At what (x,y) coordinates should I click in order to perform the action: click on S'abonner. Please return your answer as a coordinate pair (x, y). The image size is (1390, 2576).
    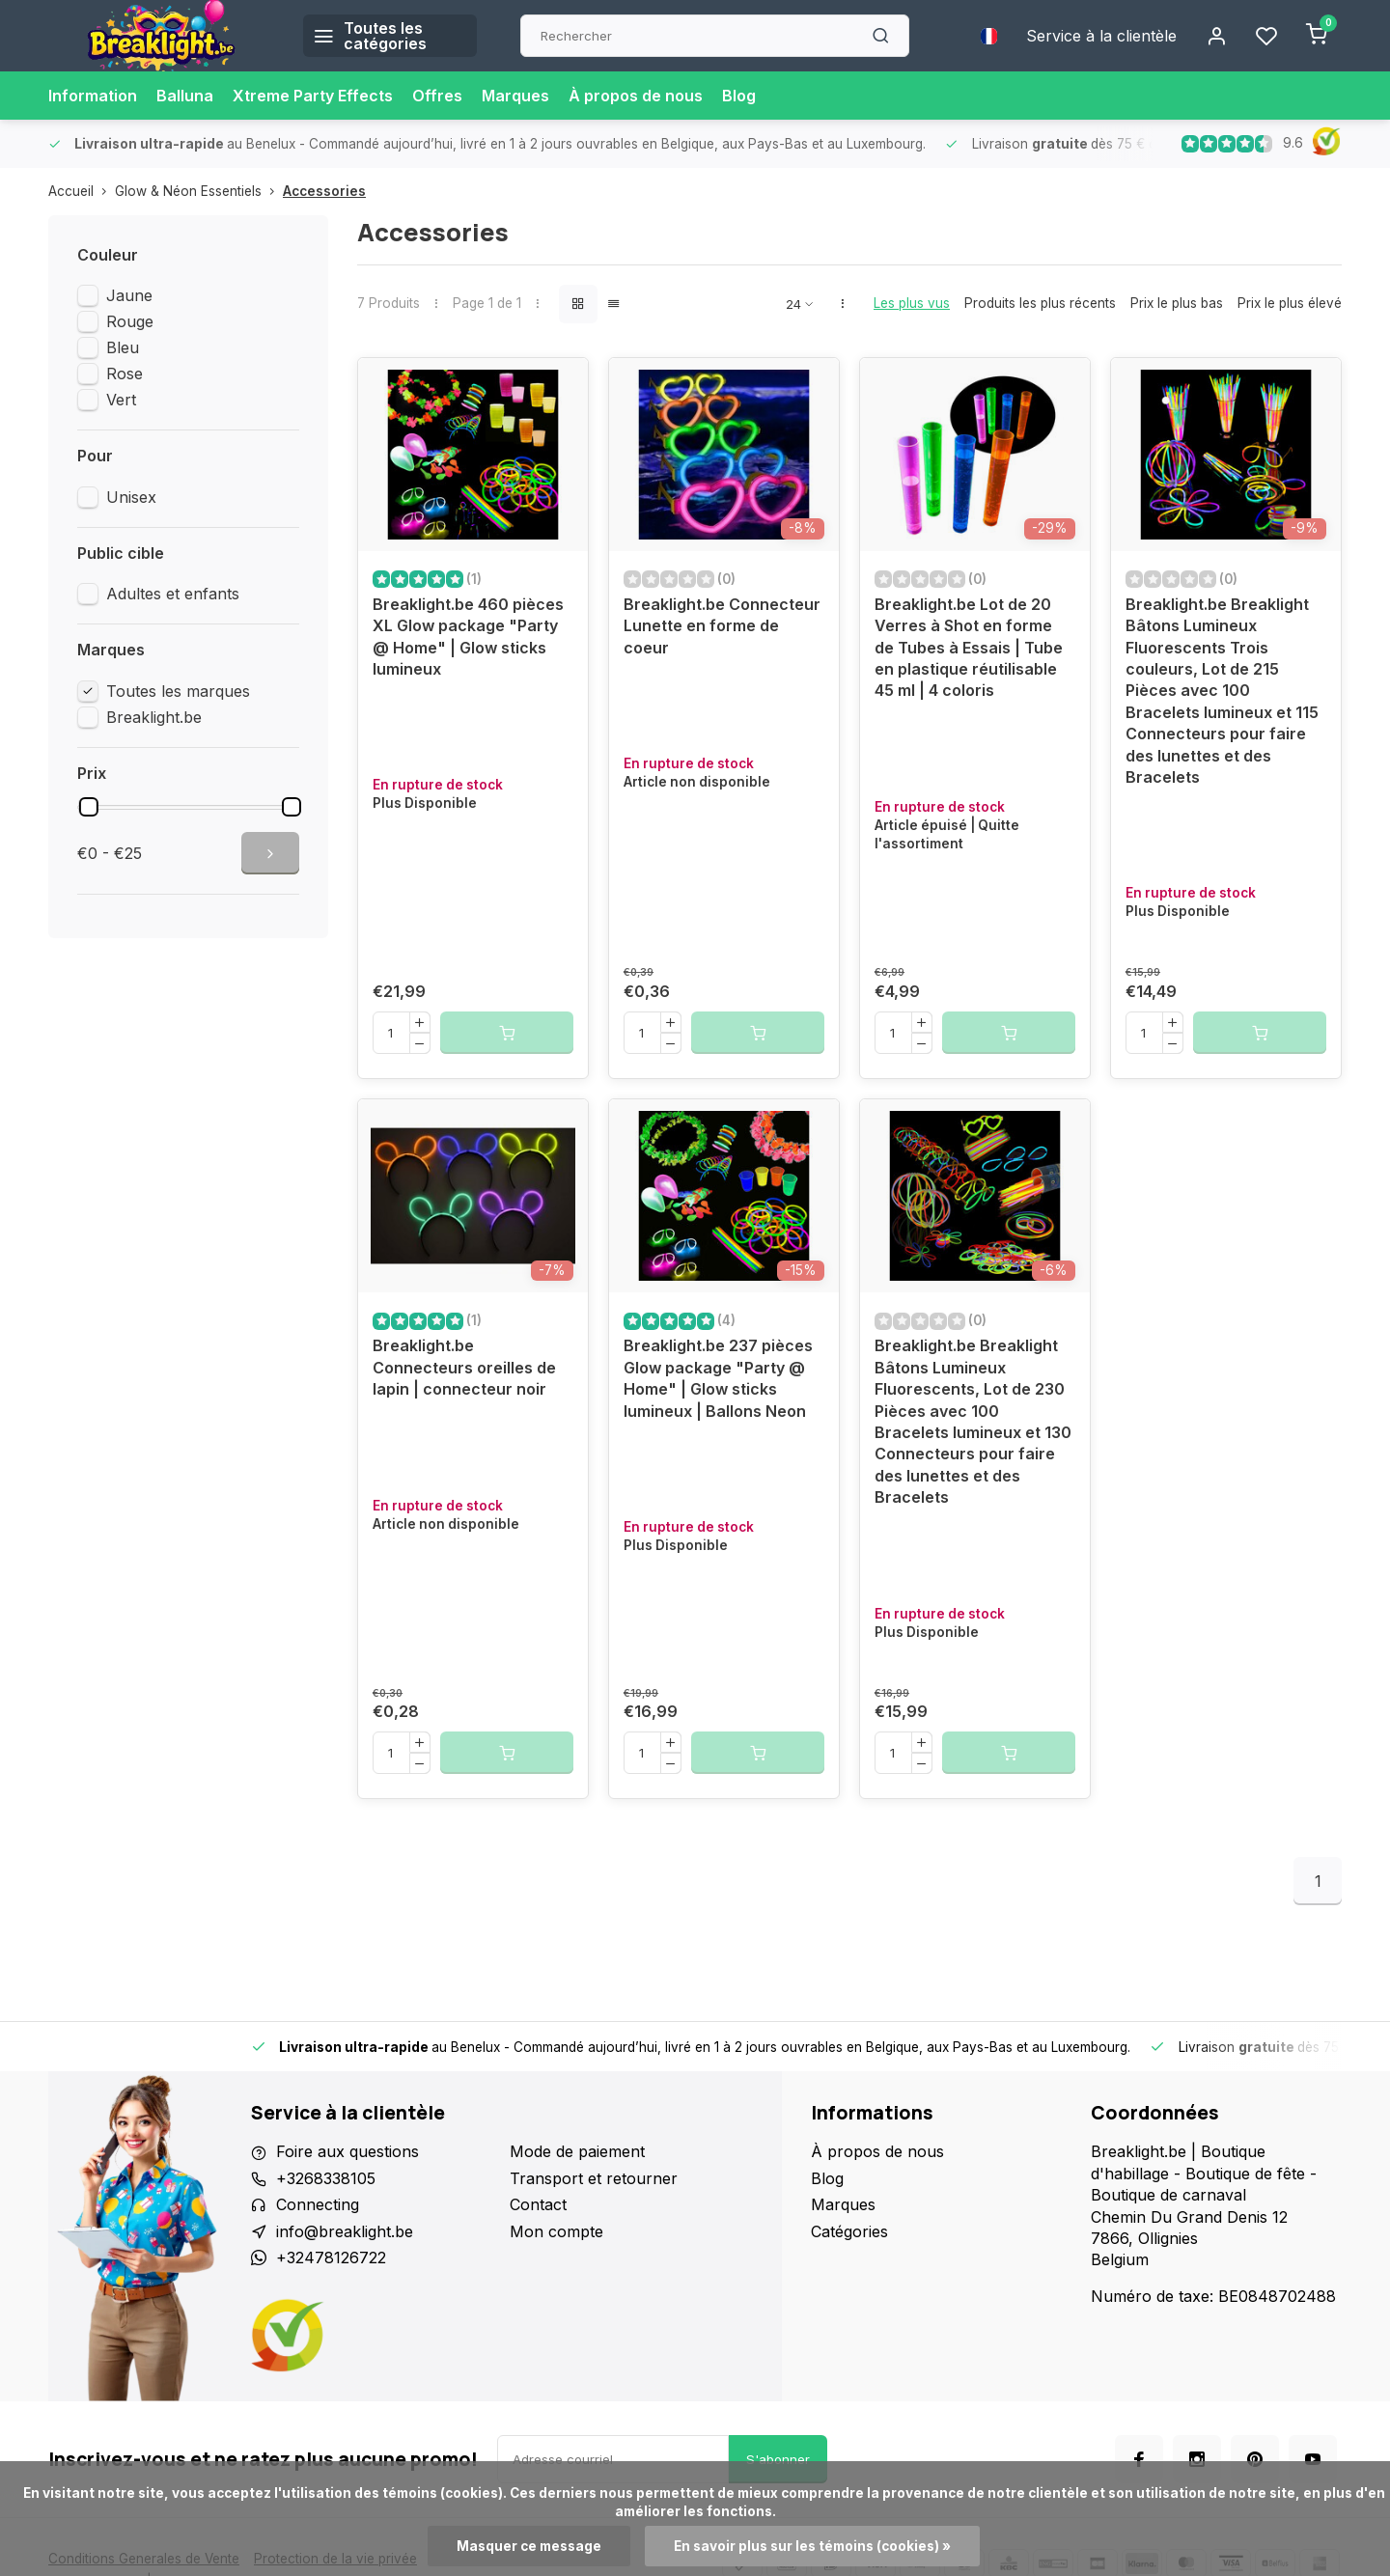
    Looking at the image, I should click on (778, 2459).